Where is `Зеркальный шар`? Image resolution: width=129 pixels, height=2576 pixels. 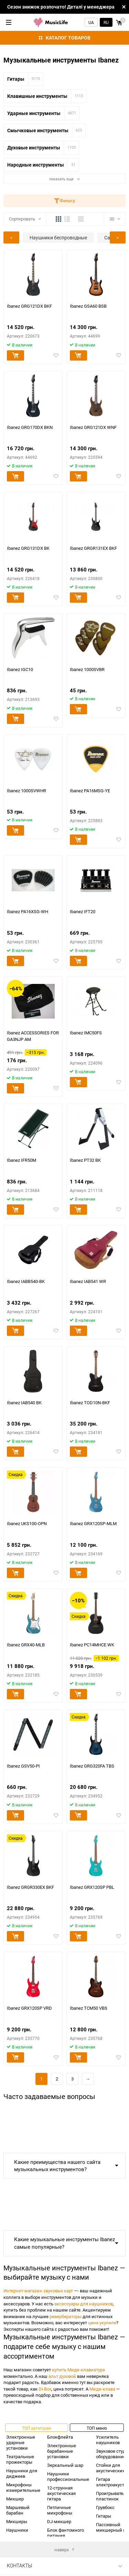
Зеркальный шар is located at coordinates (65, 2465).